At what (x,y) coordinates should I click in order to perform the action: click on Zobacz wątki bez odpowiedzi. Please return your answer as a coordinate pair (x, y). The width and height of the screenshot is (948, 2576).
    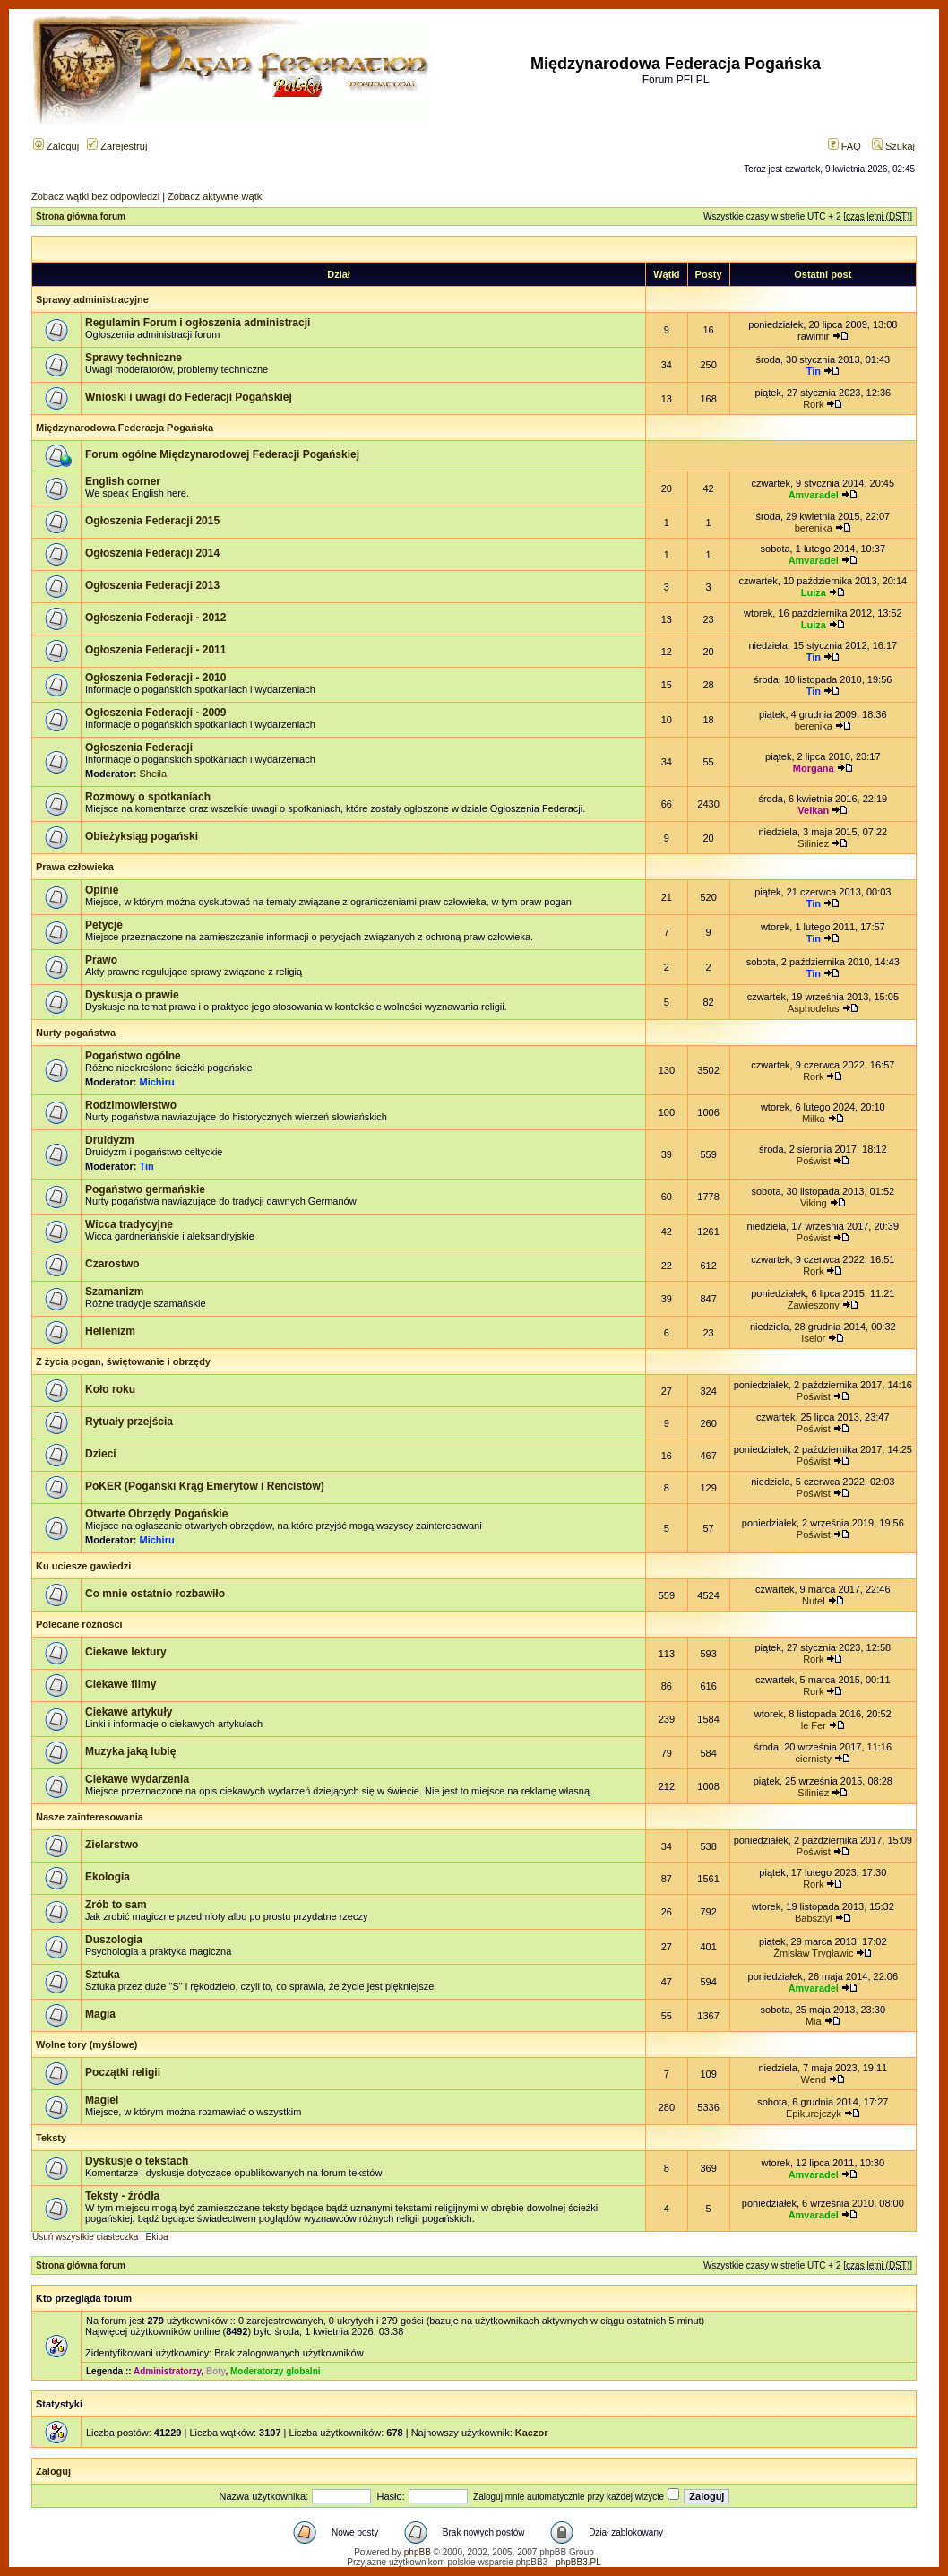
    Looking at the image, I should click on (95, 196).